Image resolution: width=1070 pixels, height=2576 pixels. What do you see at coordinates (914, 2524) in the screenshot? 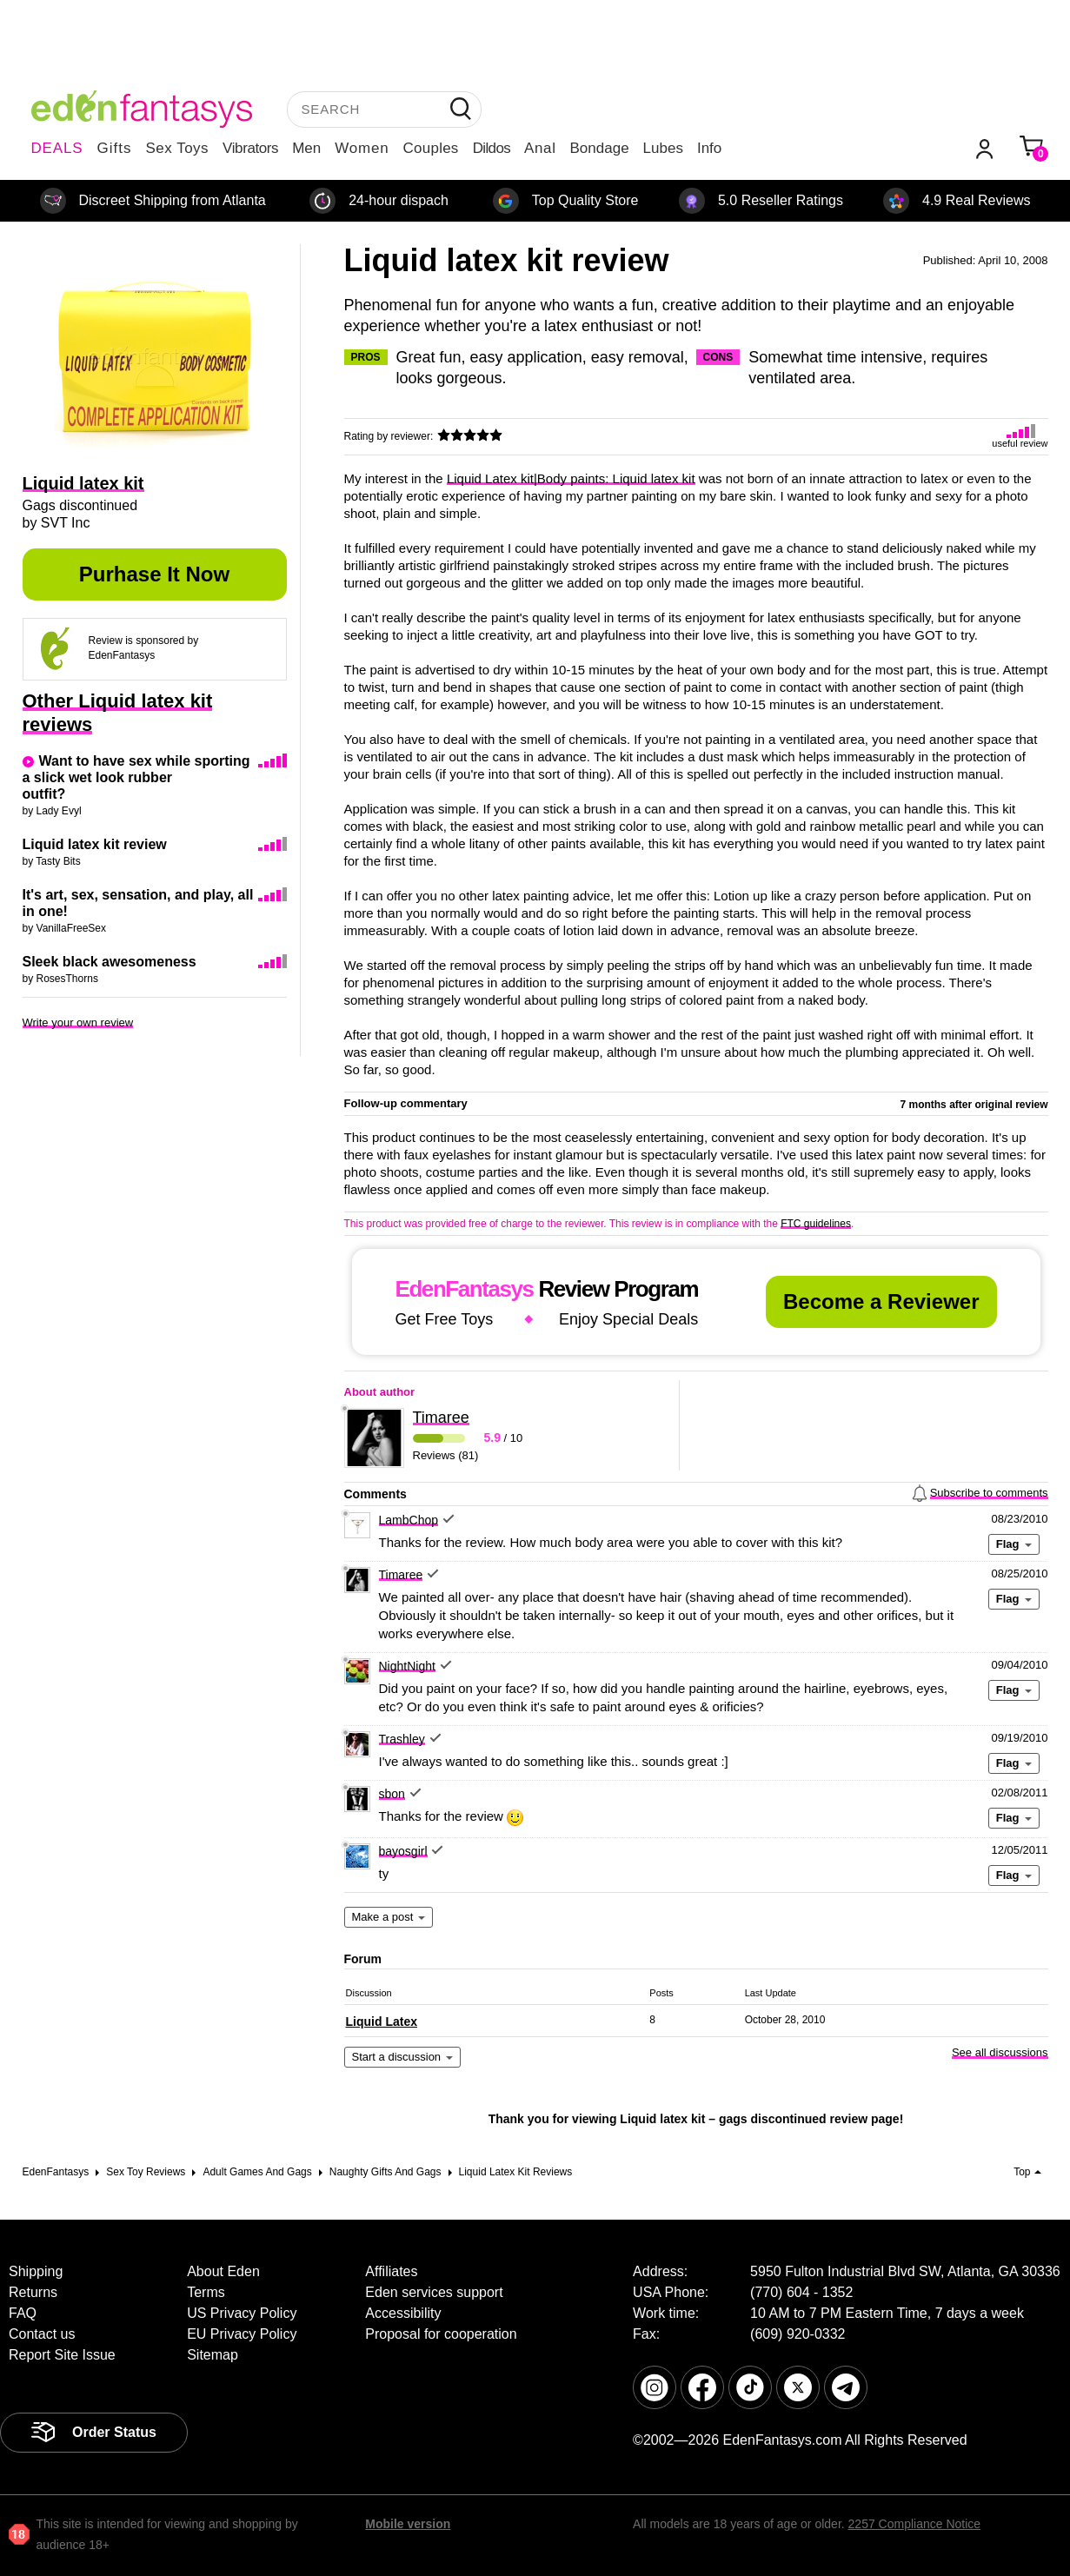
I see `2257 Compliance Notice` at bounding box center [914, 2524].